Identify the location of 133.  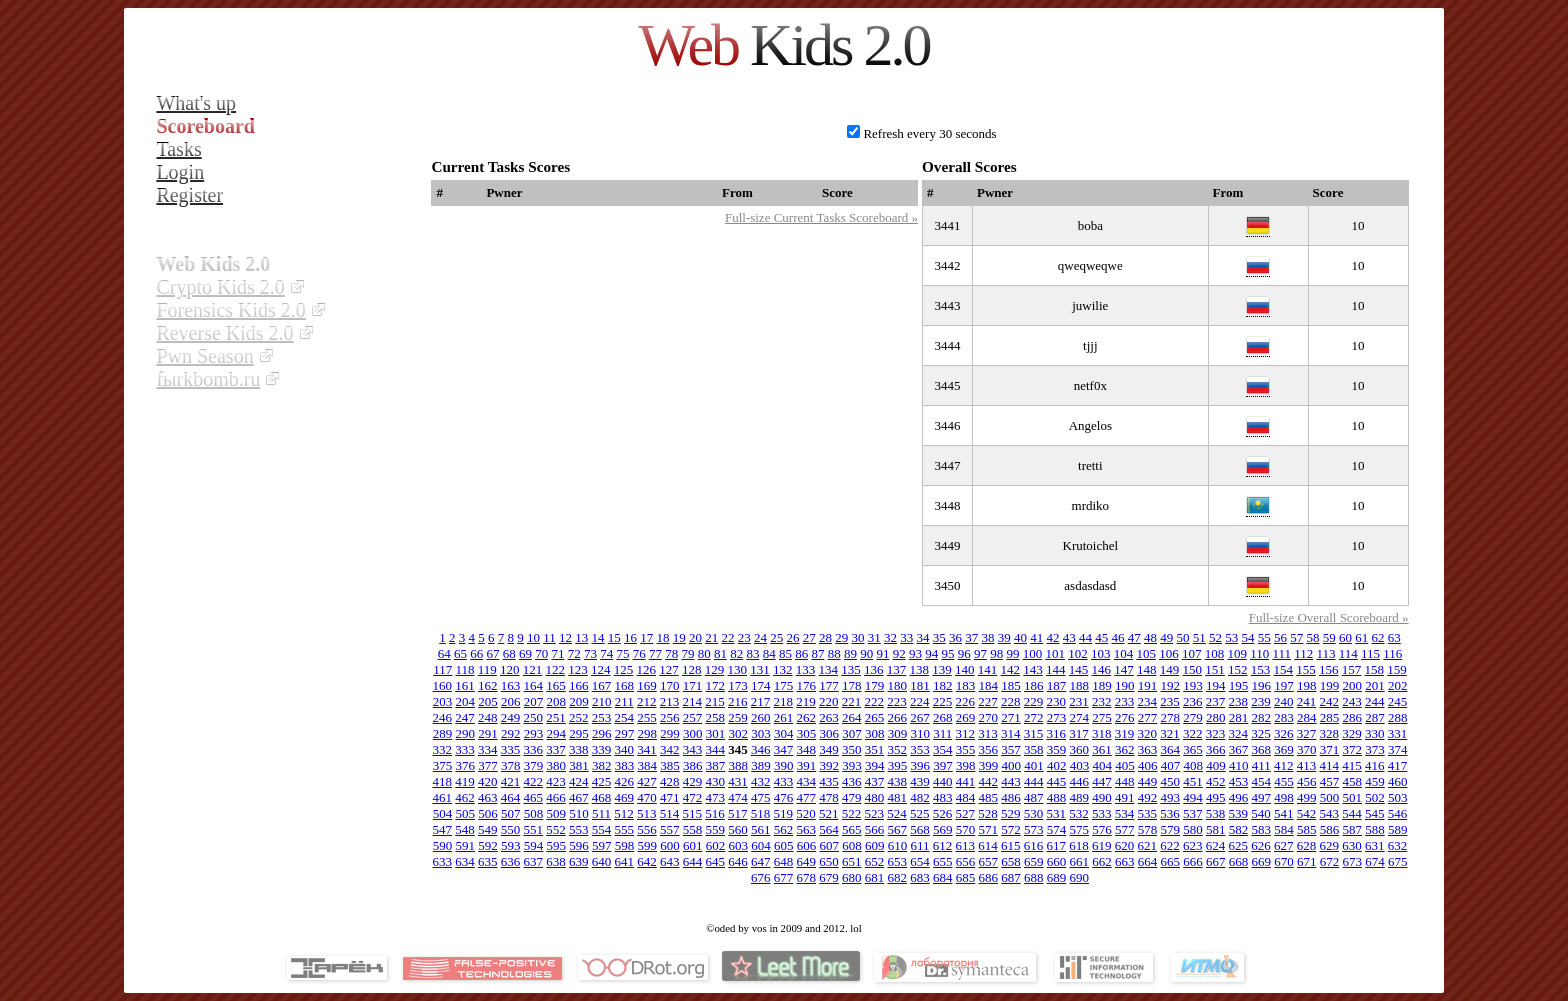
(806, 669).